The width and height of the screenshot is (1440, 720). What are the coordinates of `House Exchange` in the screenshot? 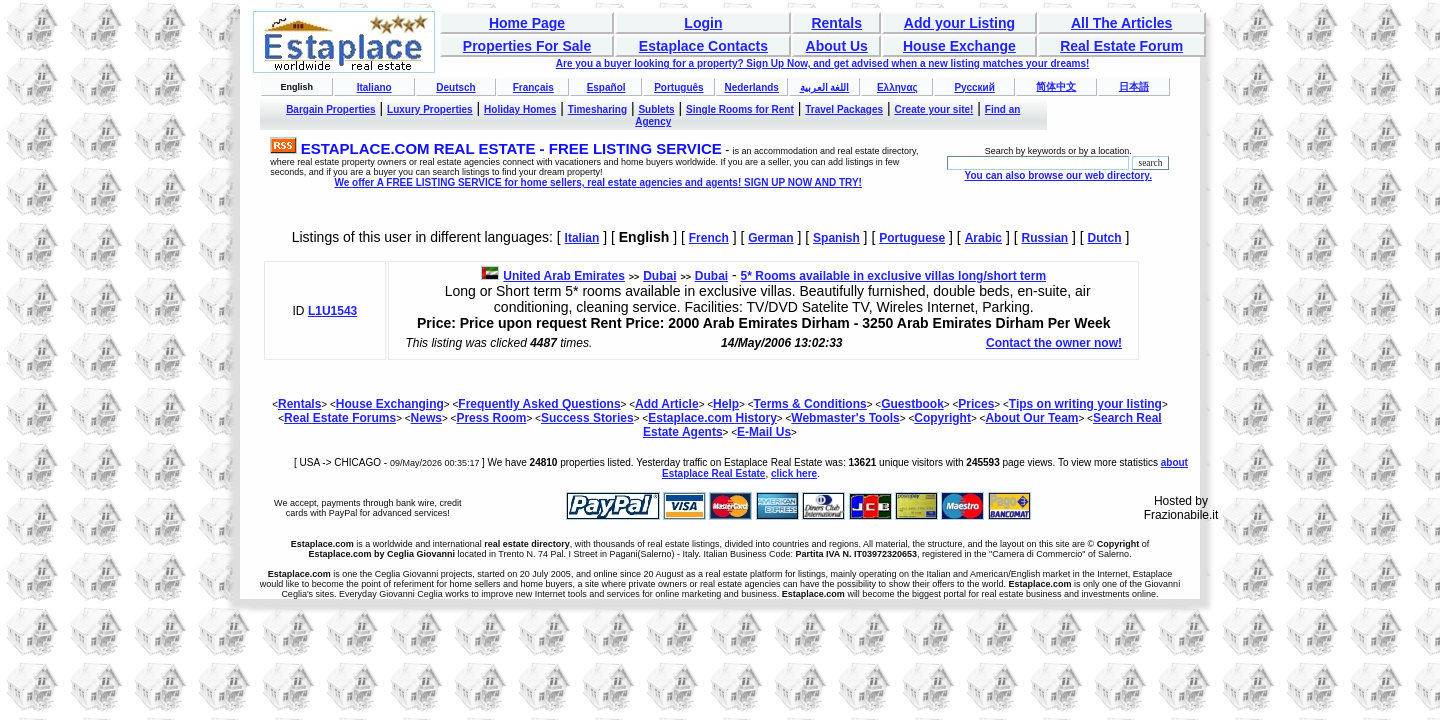 It's located at (959, 46).